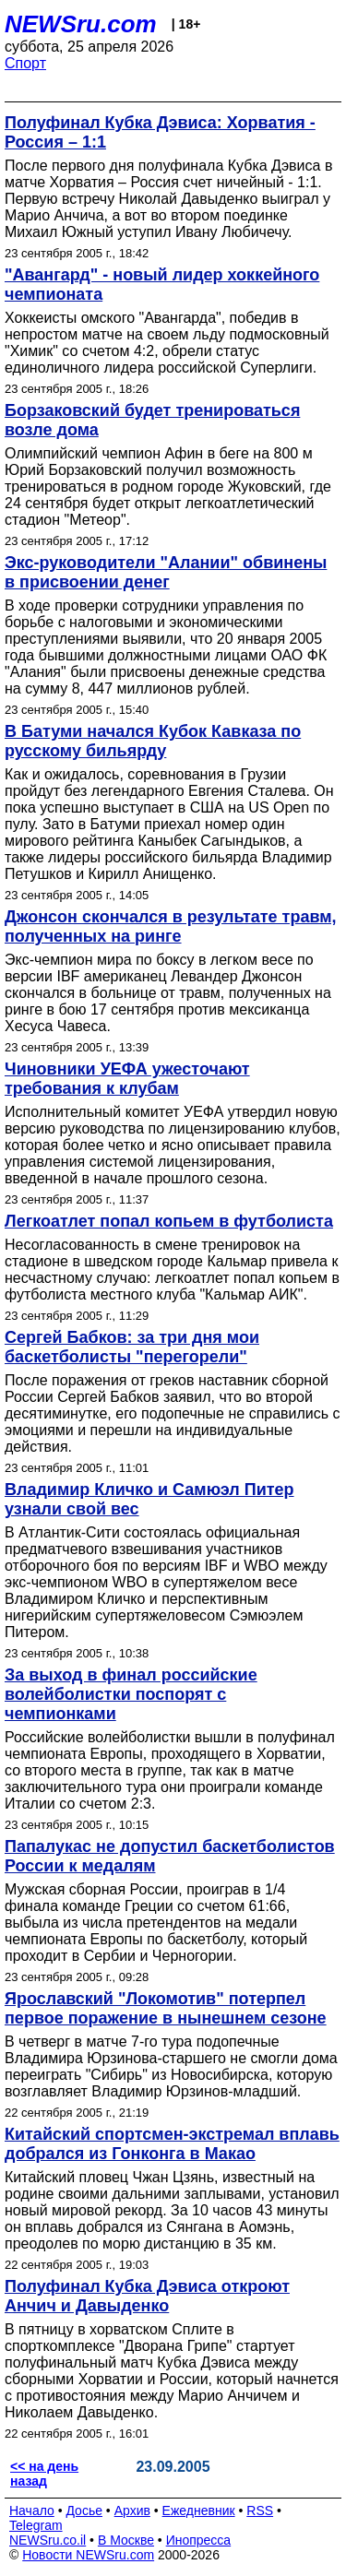 The image size is (346, 2576). I want to click on Легкоатлет попал копьем в футболиста, so click(169, 1221).